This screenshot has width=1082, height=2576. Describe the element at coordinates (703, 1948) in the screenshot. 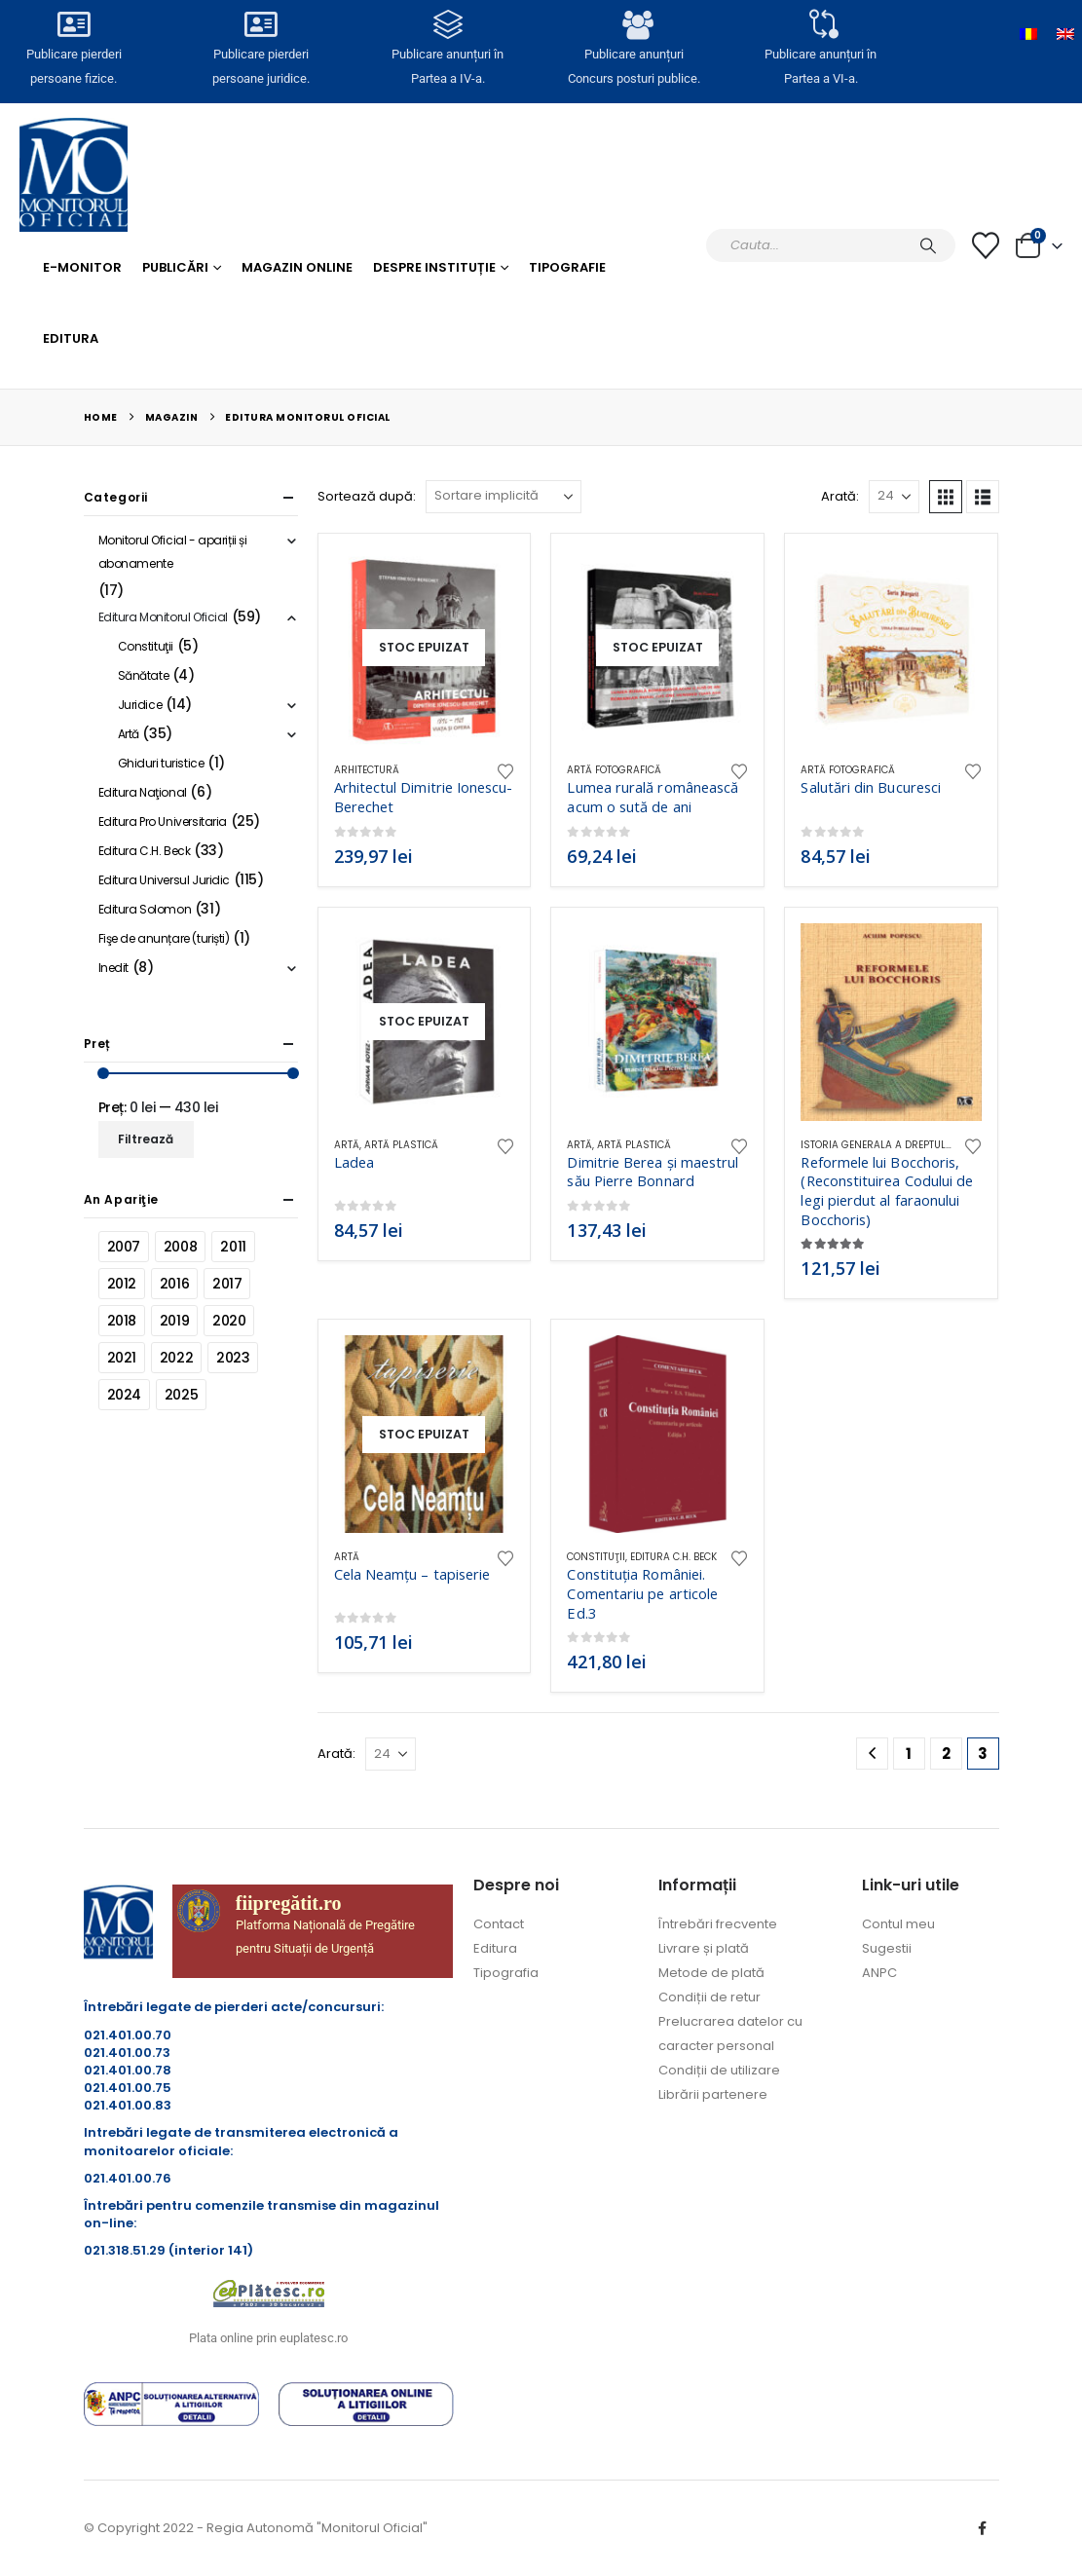

I see `Livrare și plată` at that location.